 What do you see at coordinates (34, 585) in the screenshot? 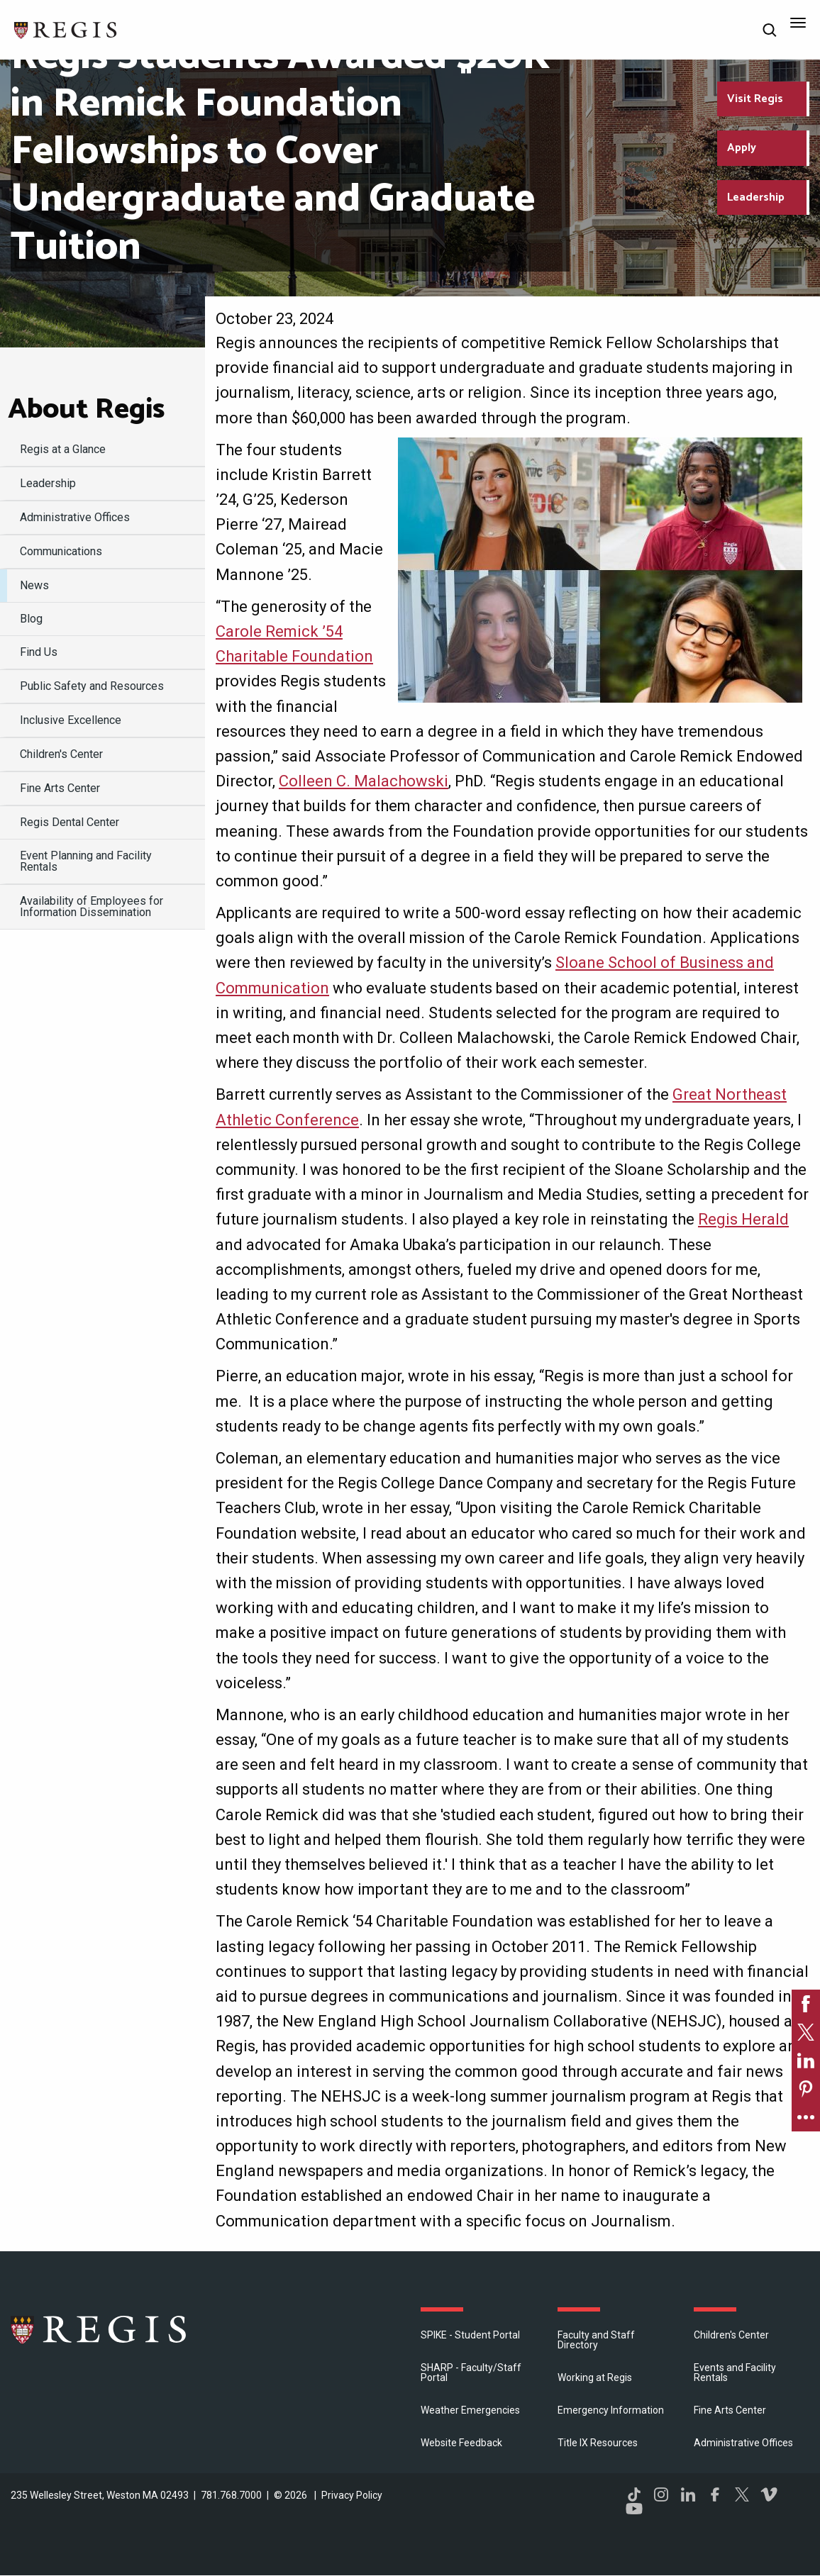
I see `News [menuitem]` at bounding box center [34, 585].